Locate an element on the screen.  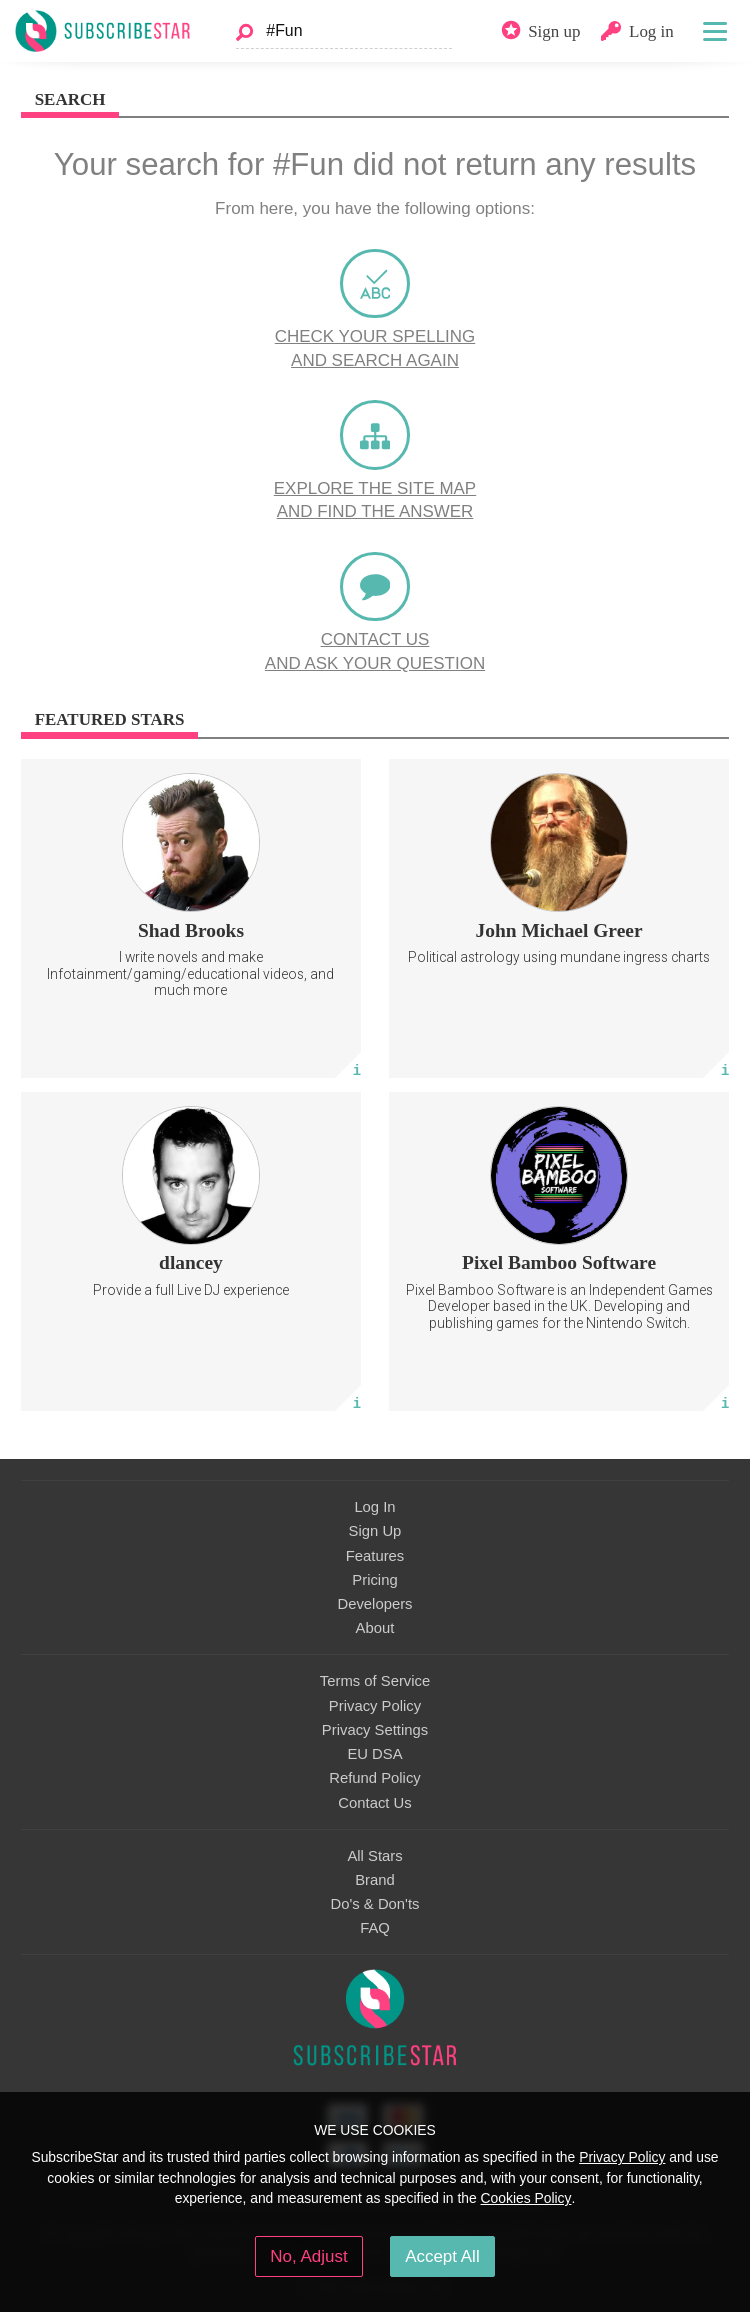
FAQ is located at coordinates (375, 1928).